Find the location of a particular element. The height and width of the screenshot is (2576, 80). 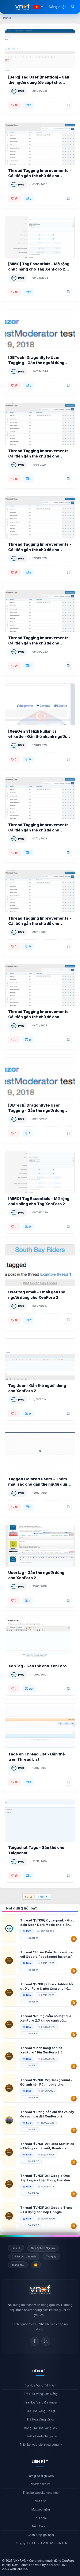

[button] is located at coordinates (42, 6).